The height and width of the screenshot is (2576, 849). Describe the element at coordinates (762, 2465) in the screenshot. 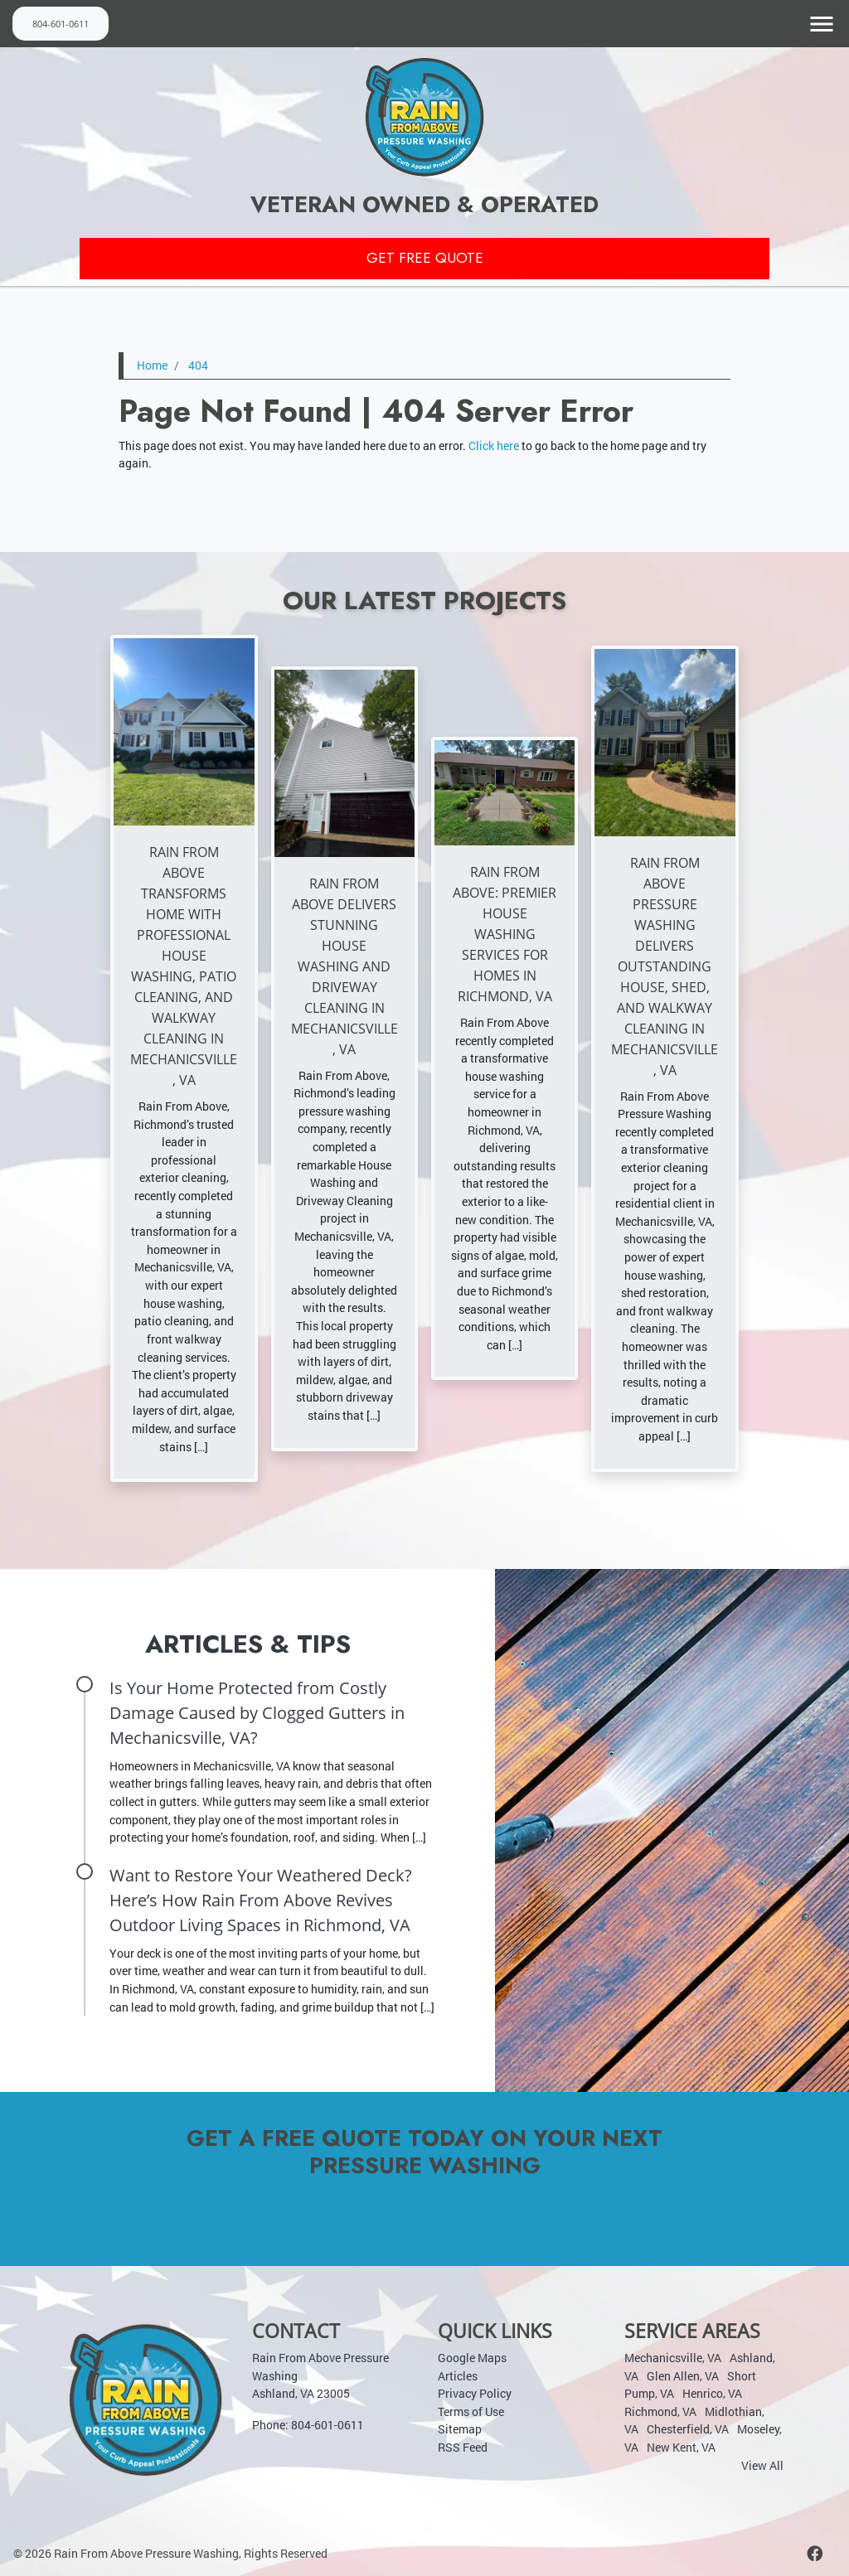

I see `View All` at that location.